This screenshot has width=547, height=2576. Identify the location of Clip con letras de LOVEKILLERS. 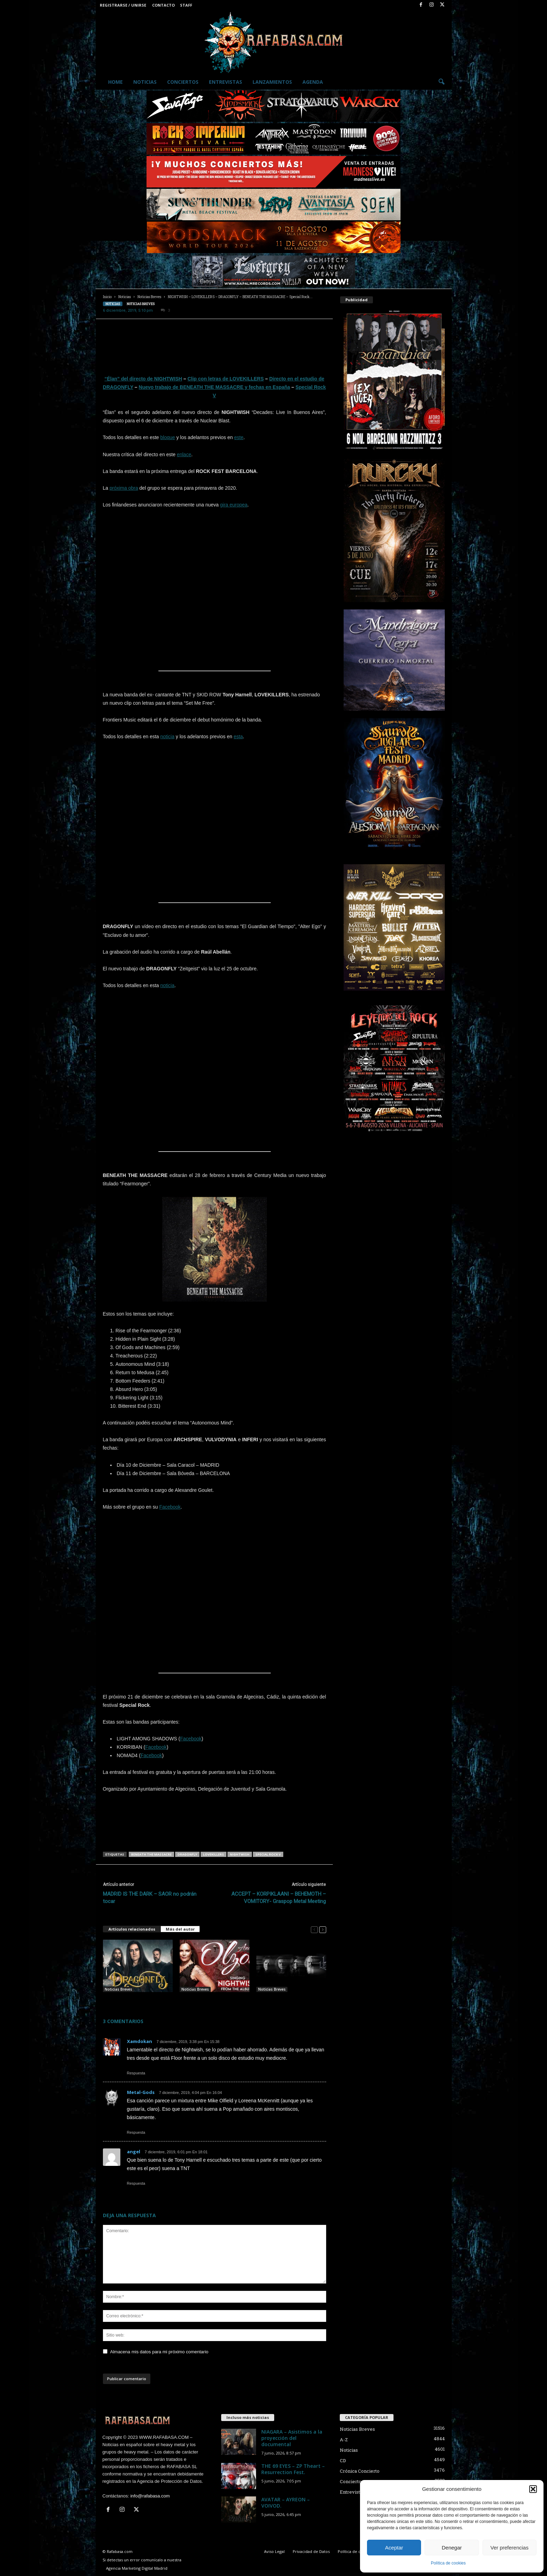
(225, 379).